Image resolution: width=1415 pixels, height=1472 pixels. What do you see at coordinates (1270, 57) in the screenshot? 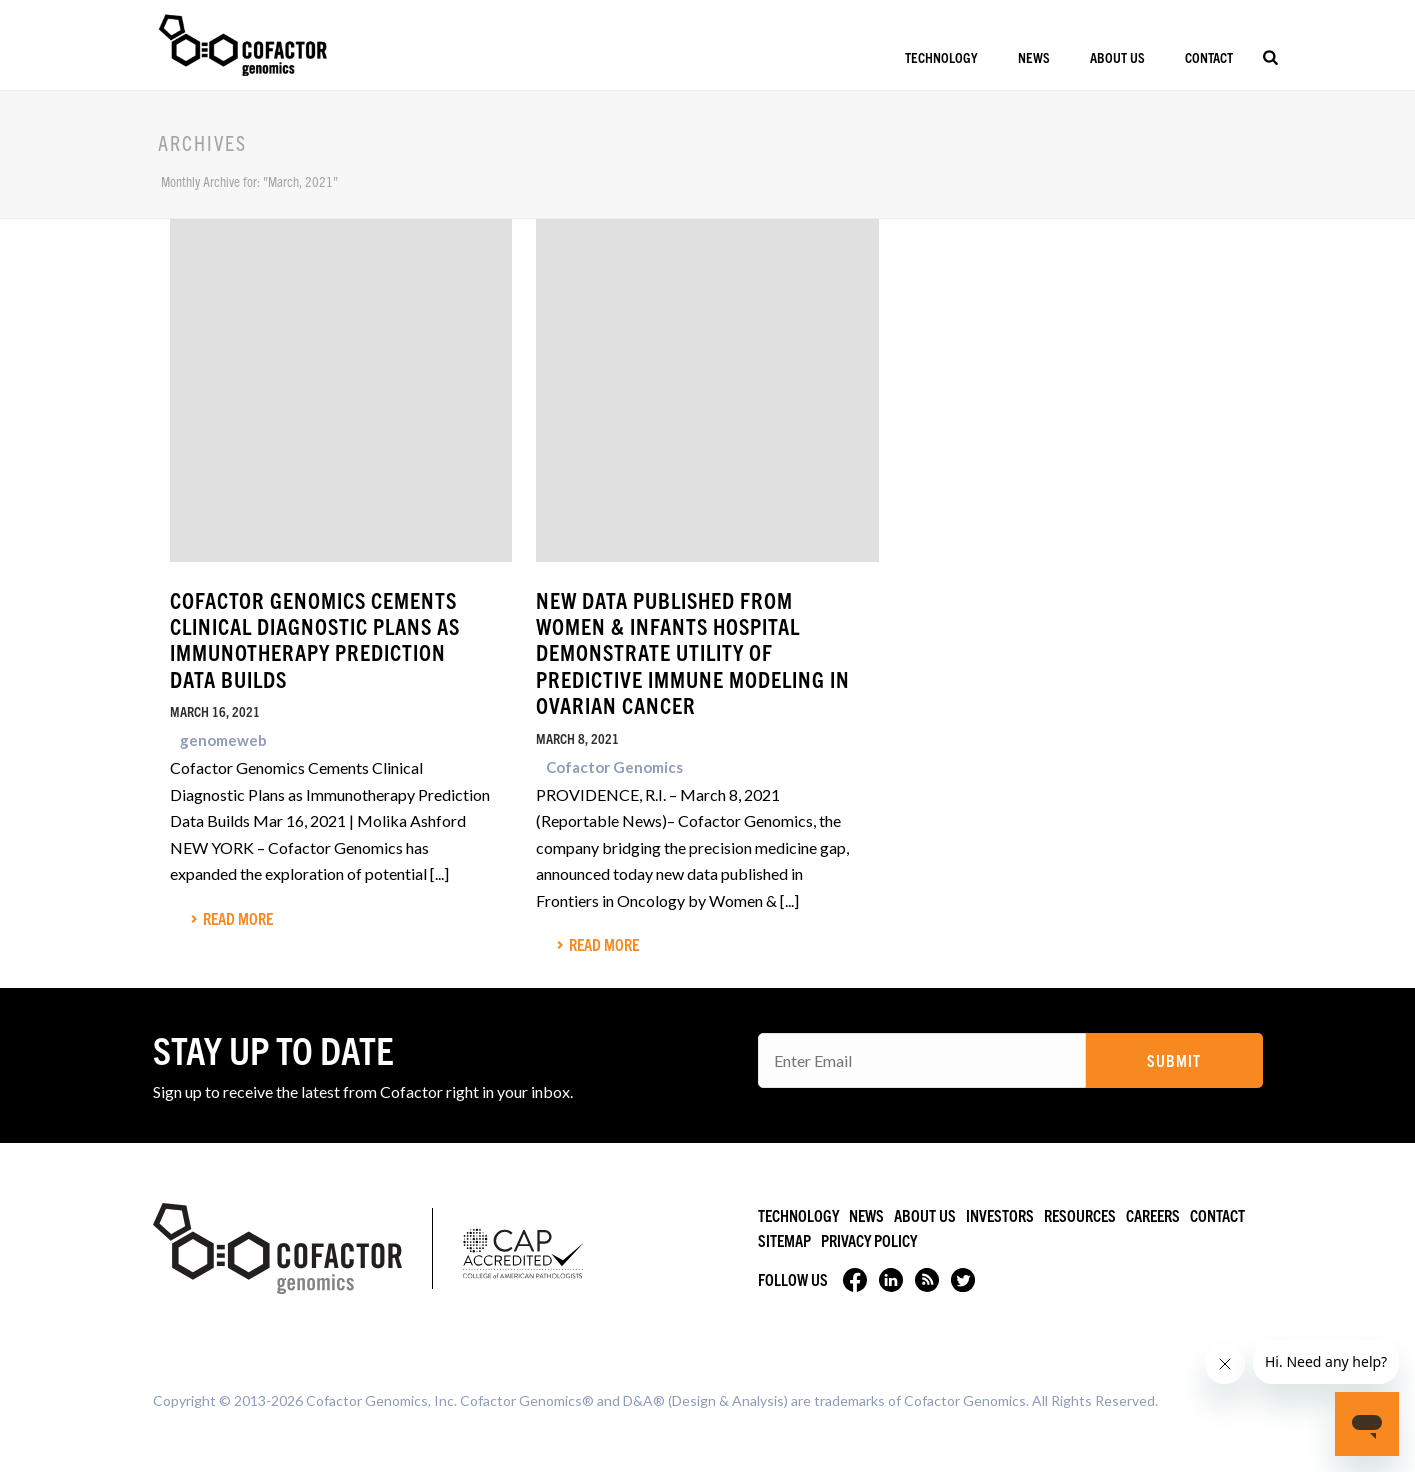
I see `[Search]` at bounding box center [1270, 57].